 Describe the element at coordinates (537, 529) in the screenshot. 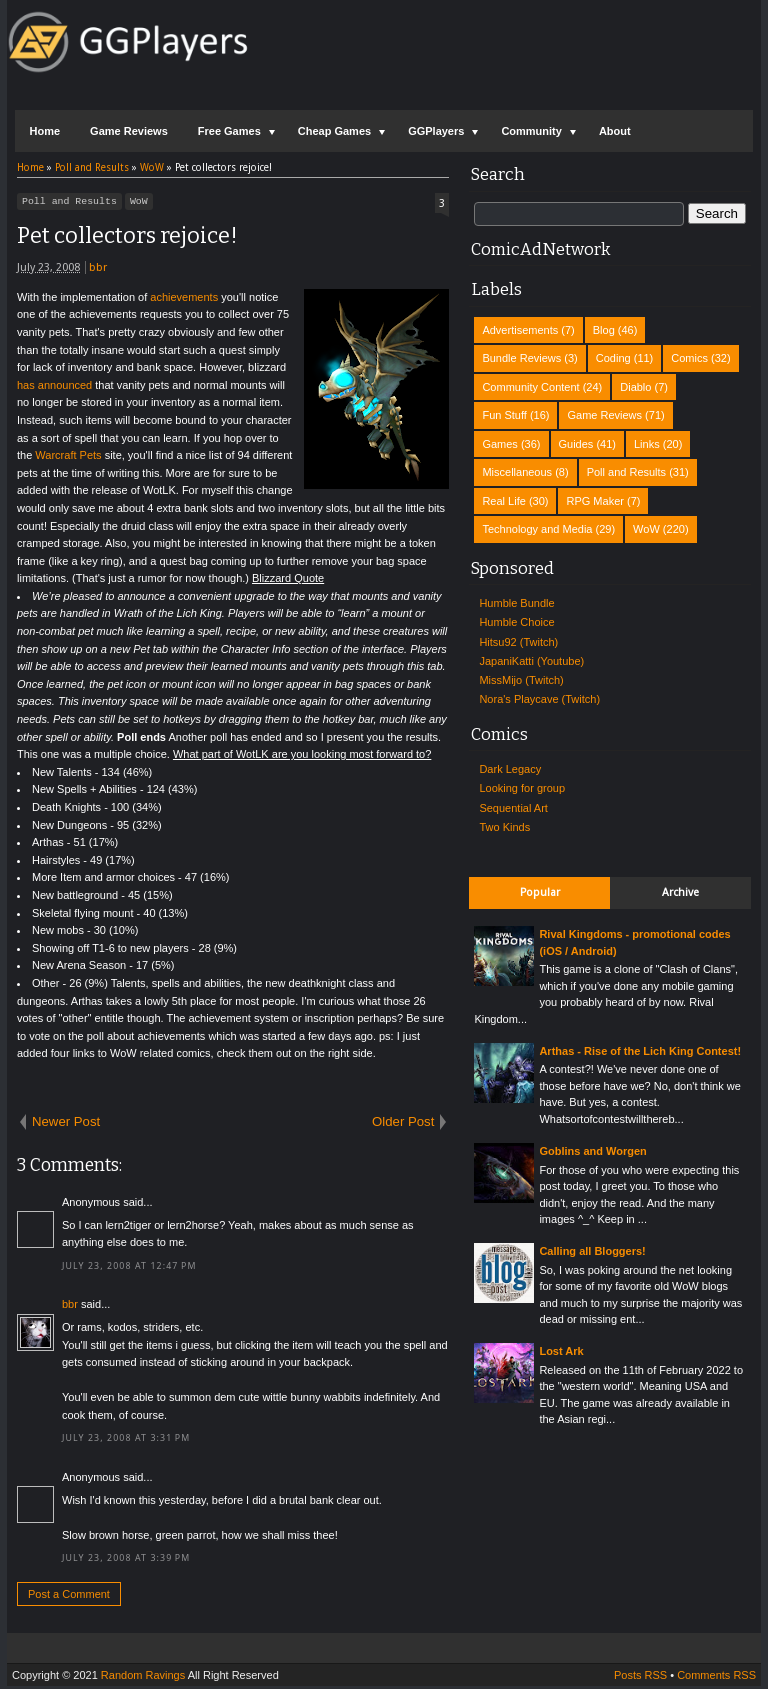

I see `Technology and Media` at that location.